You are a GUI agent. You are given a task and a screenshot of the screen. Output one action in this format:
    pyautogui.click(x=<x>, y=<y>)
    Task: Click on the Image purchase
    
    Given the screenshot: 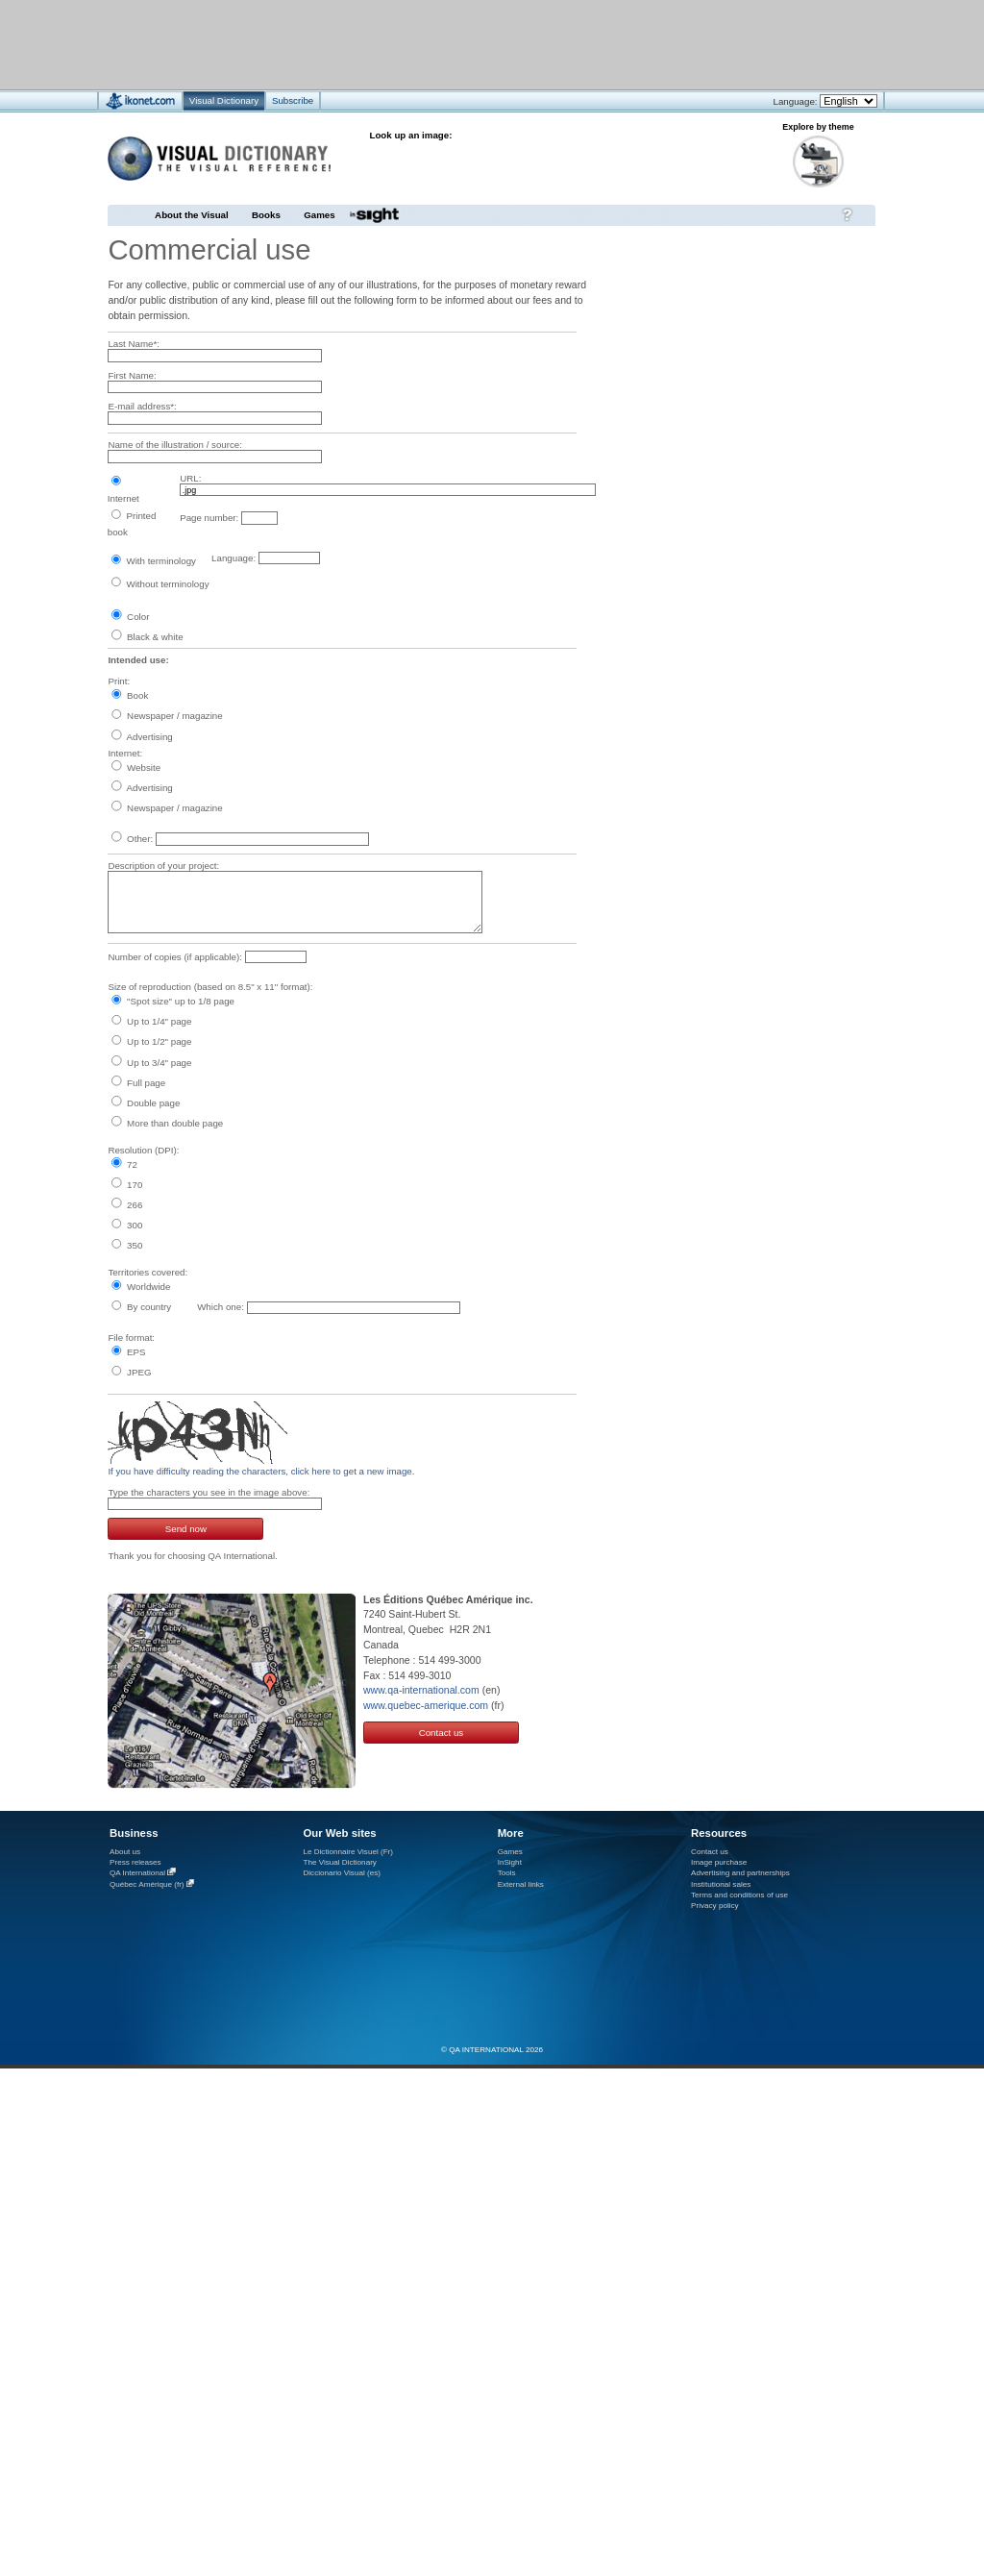 What is the action you would take?
    pyautogui.click(x=719, y=1862)
    